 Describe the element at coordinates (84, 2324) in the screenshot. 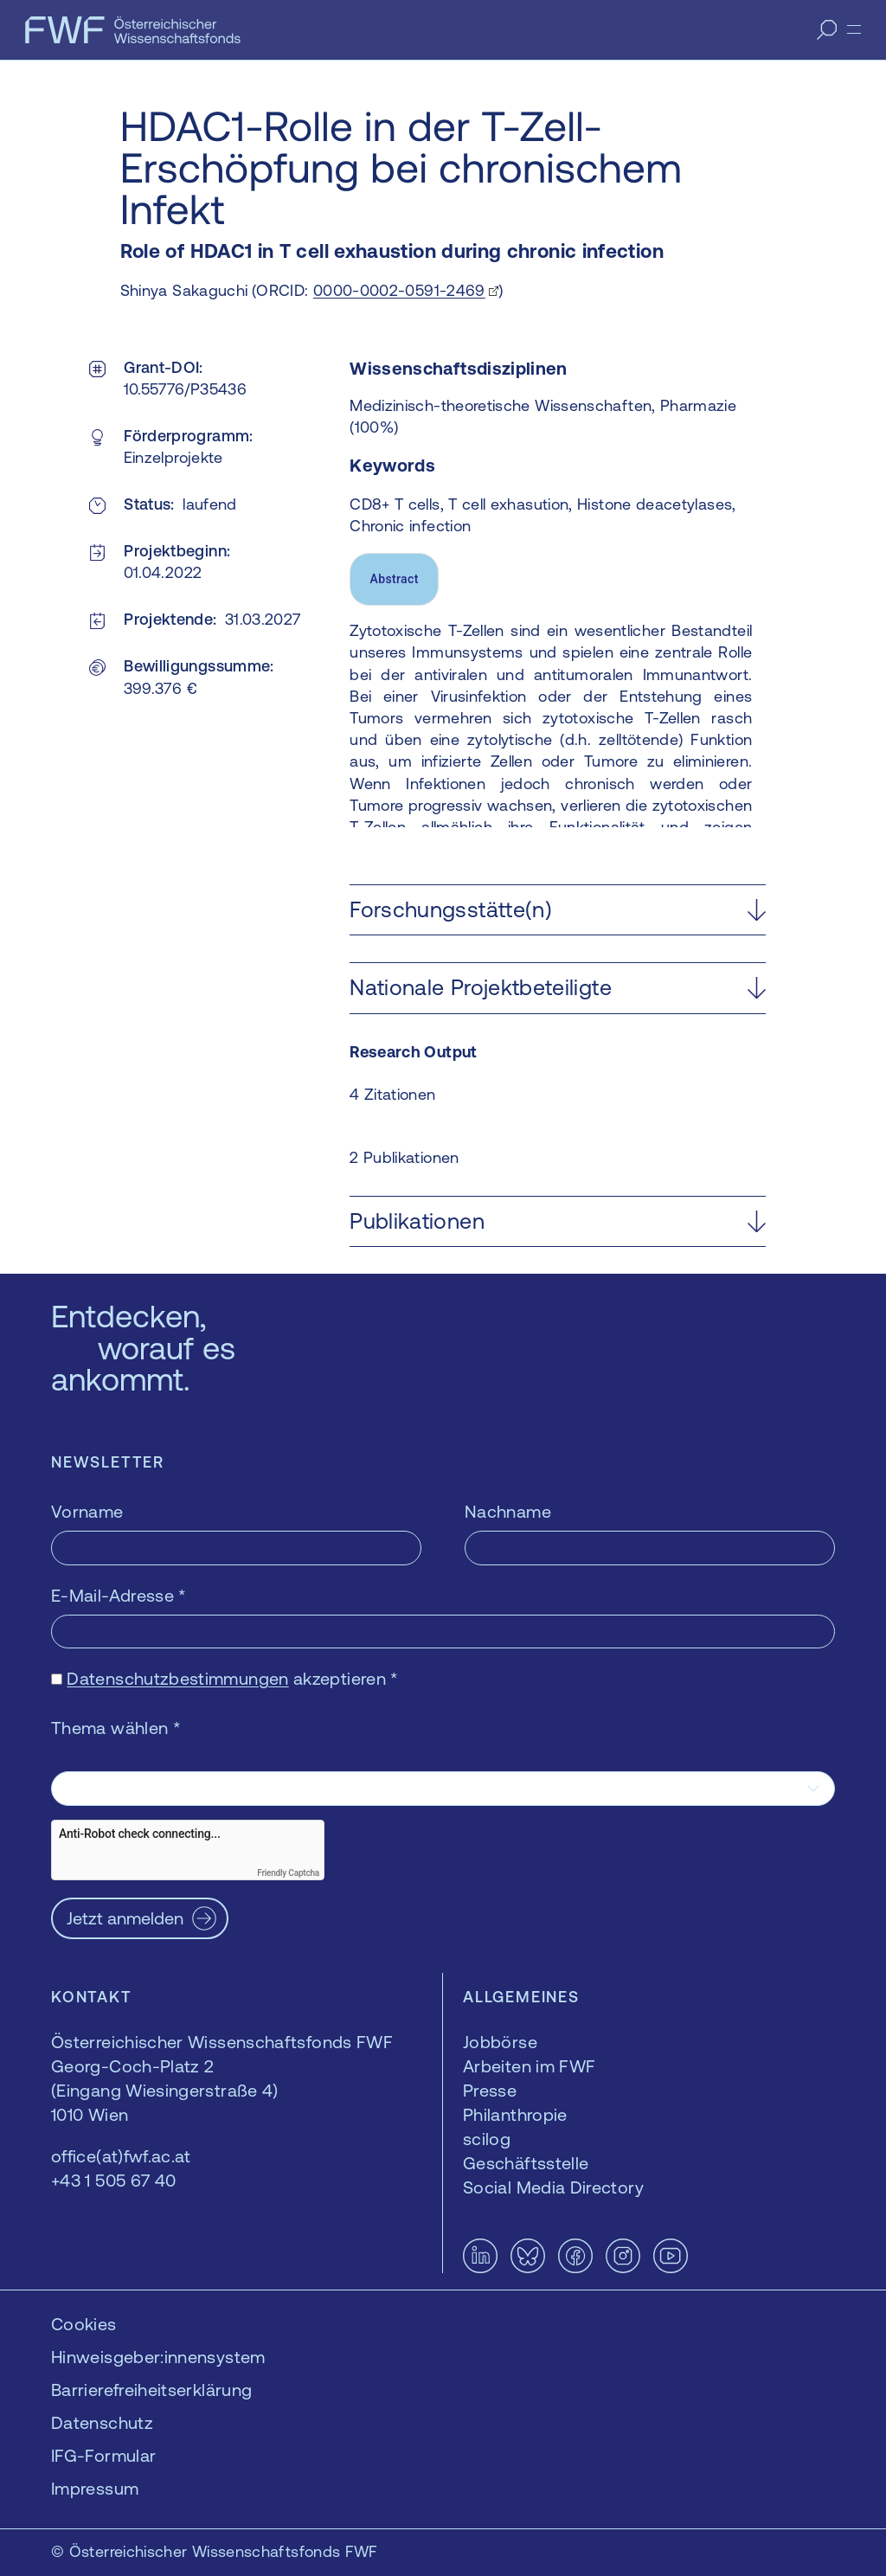

I see `Cookies [button]` at that location.